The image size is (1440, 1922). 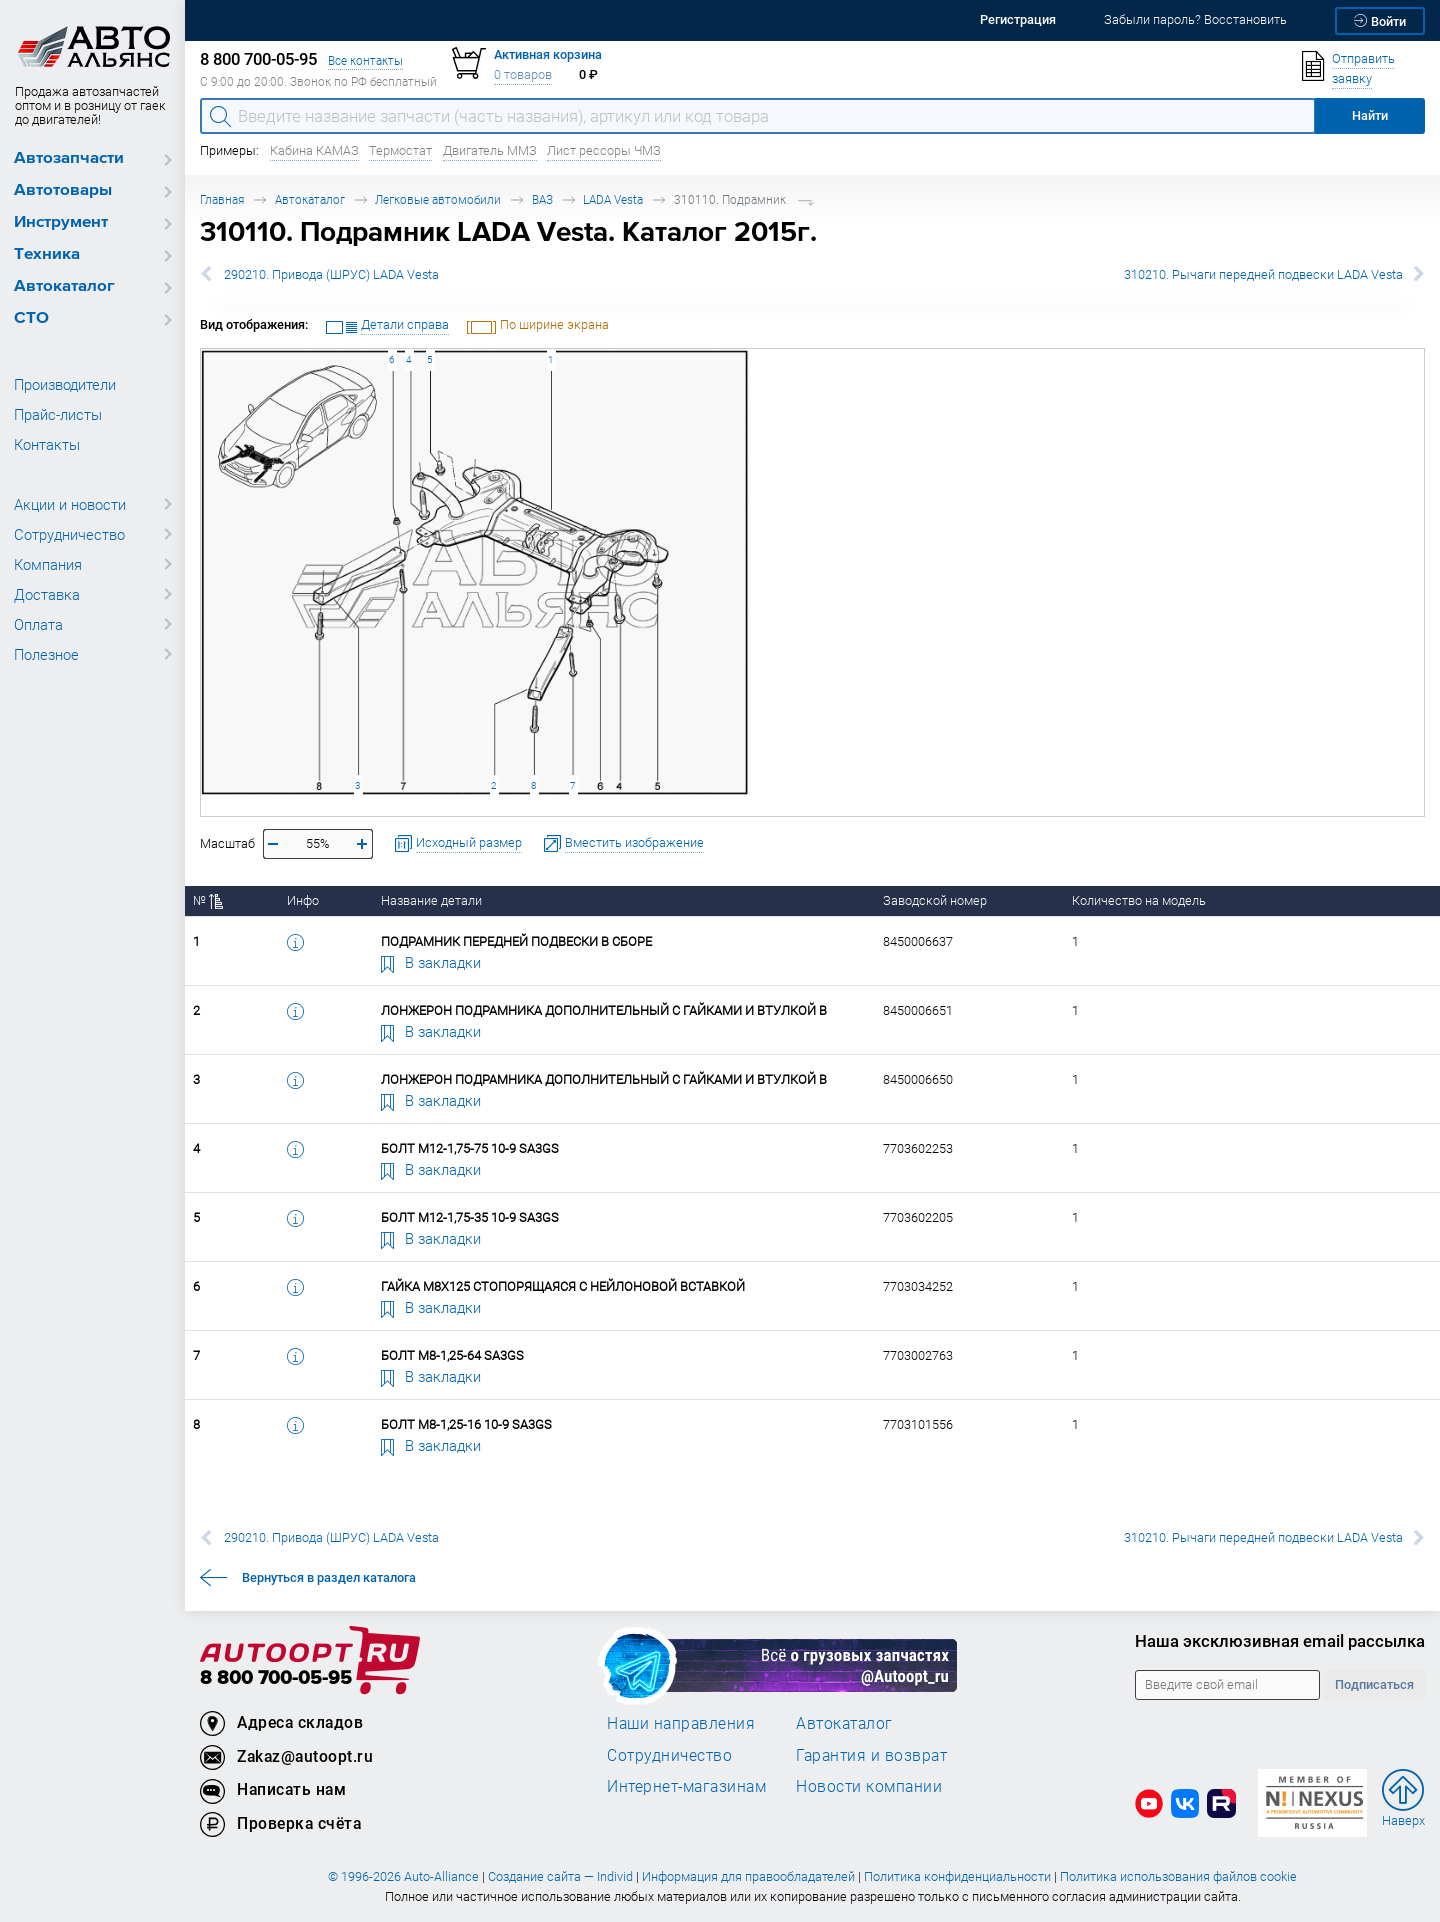 I want to click on СТО, so click(x=31, y=318).